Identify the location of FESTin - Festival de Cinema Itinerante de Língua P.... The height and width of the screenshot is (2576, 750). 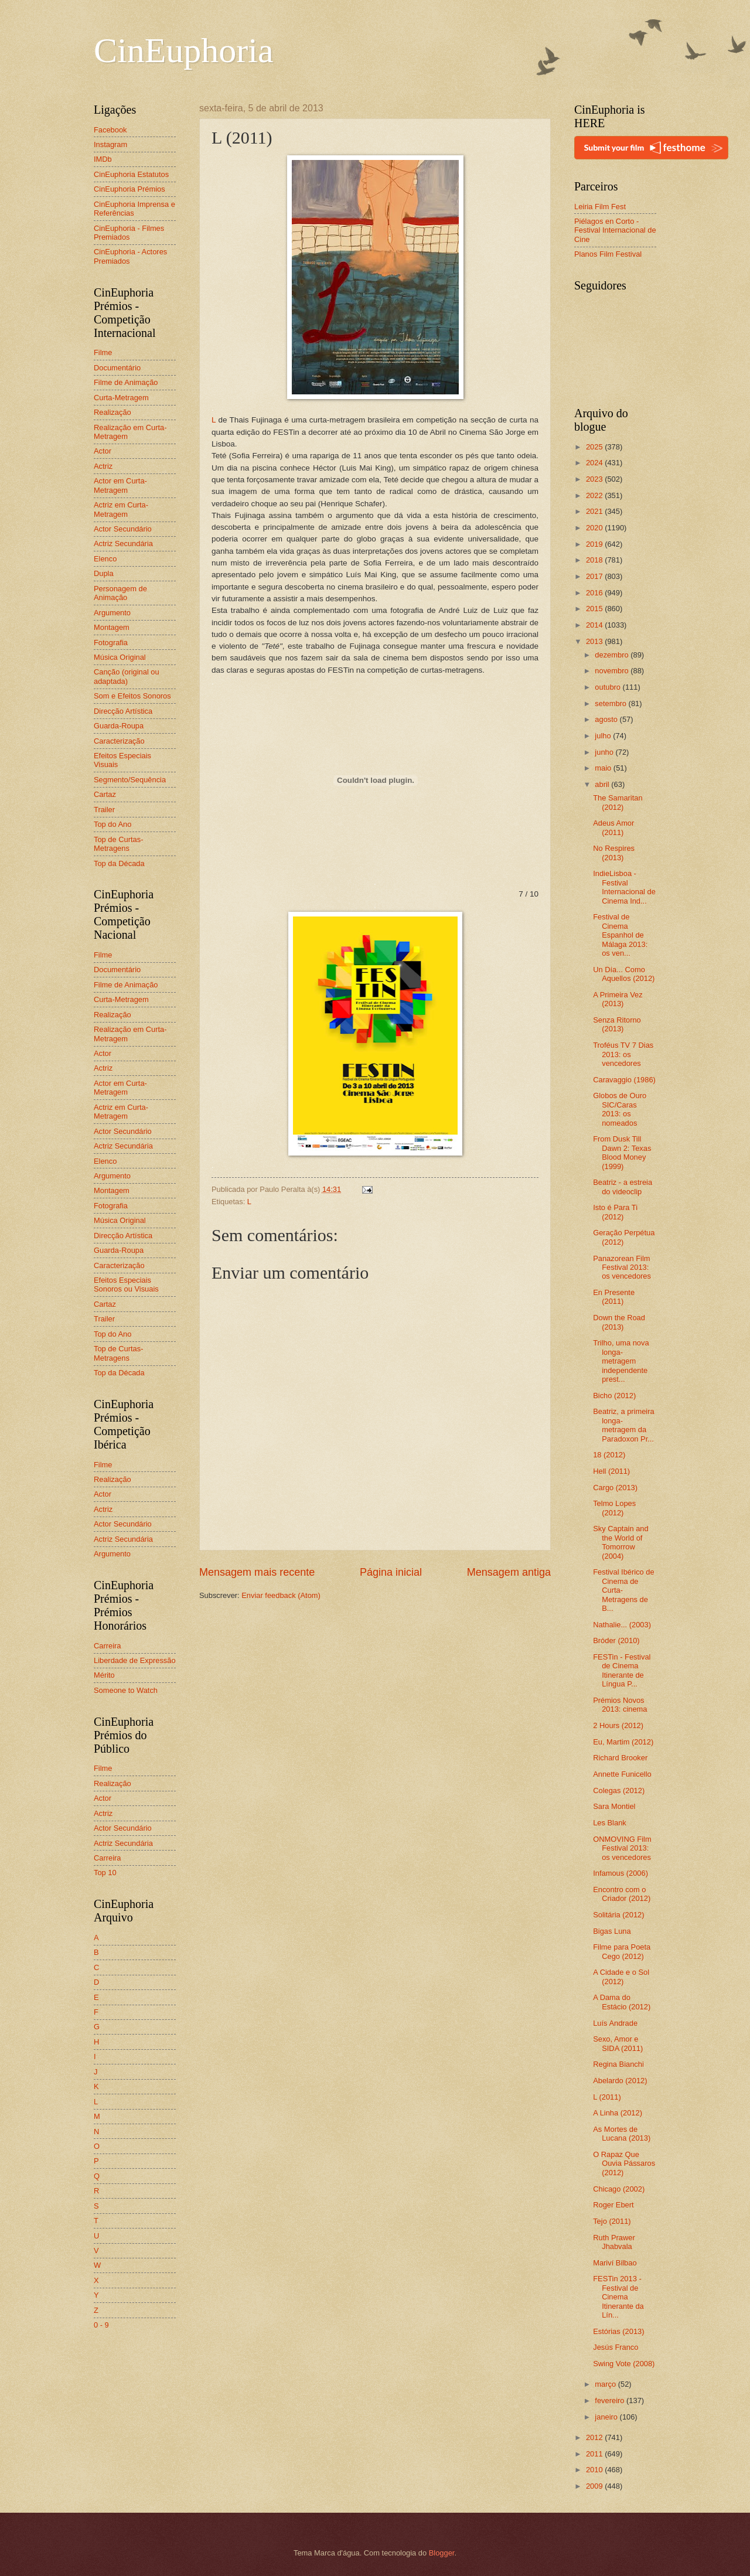
(621, 1670).